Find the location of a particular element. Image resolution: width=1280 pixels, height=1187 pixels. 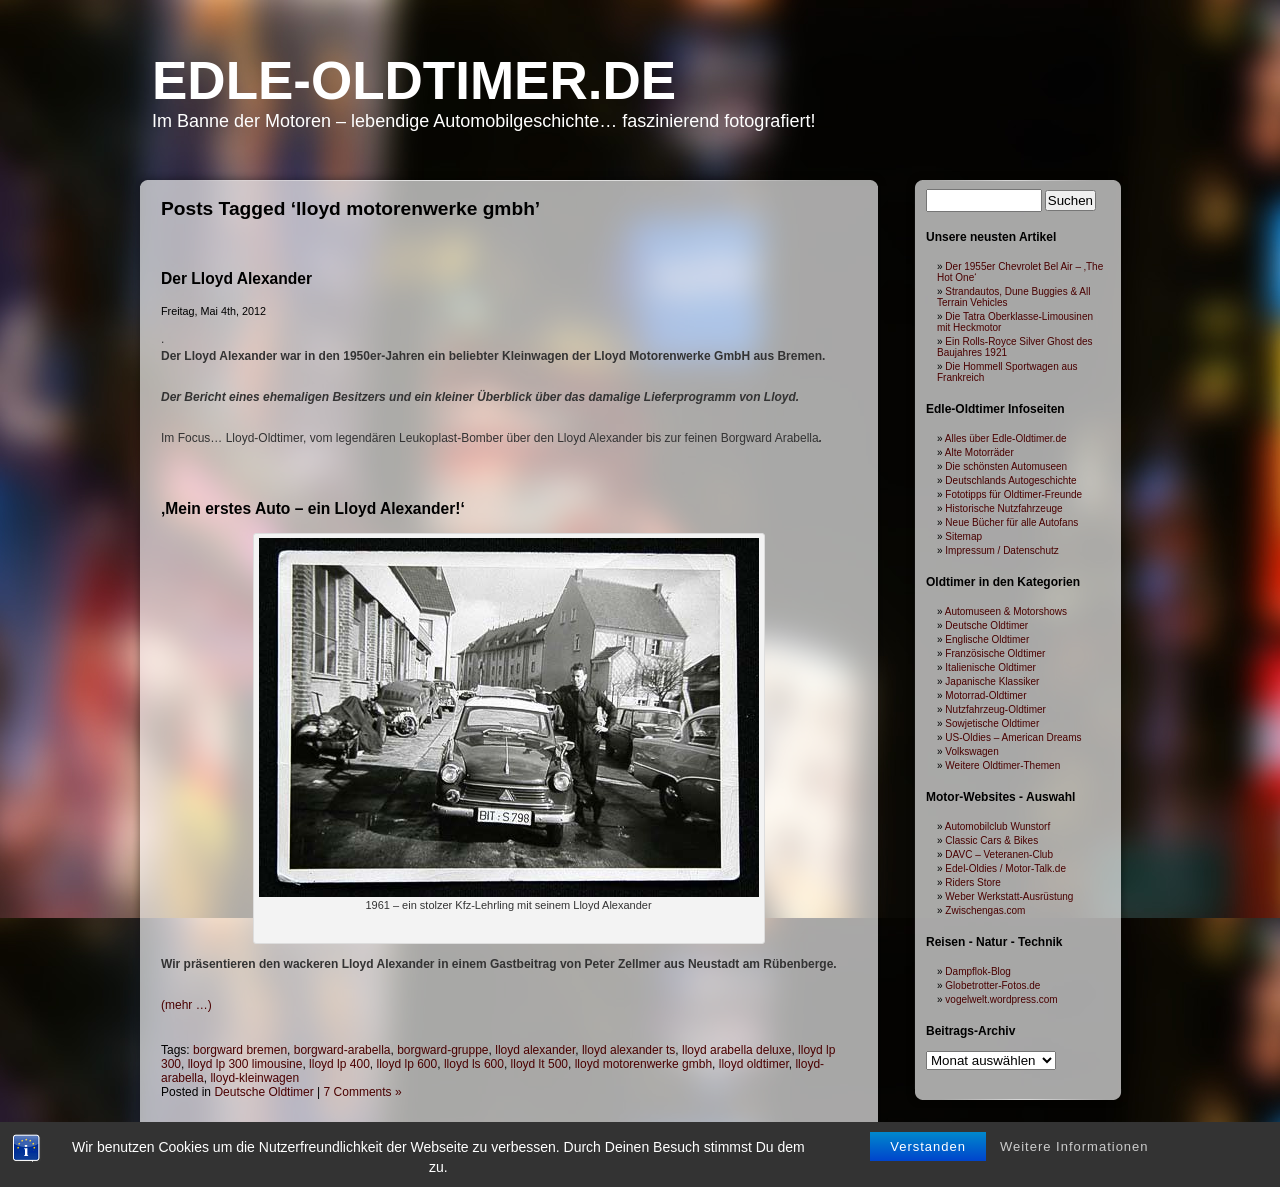

Automobilclub Wunstorf is located at coordinates (997, 826).